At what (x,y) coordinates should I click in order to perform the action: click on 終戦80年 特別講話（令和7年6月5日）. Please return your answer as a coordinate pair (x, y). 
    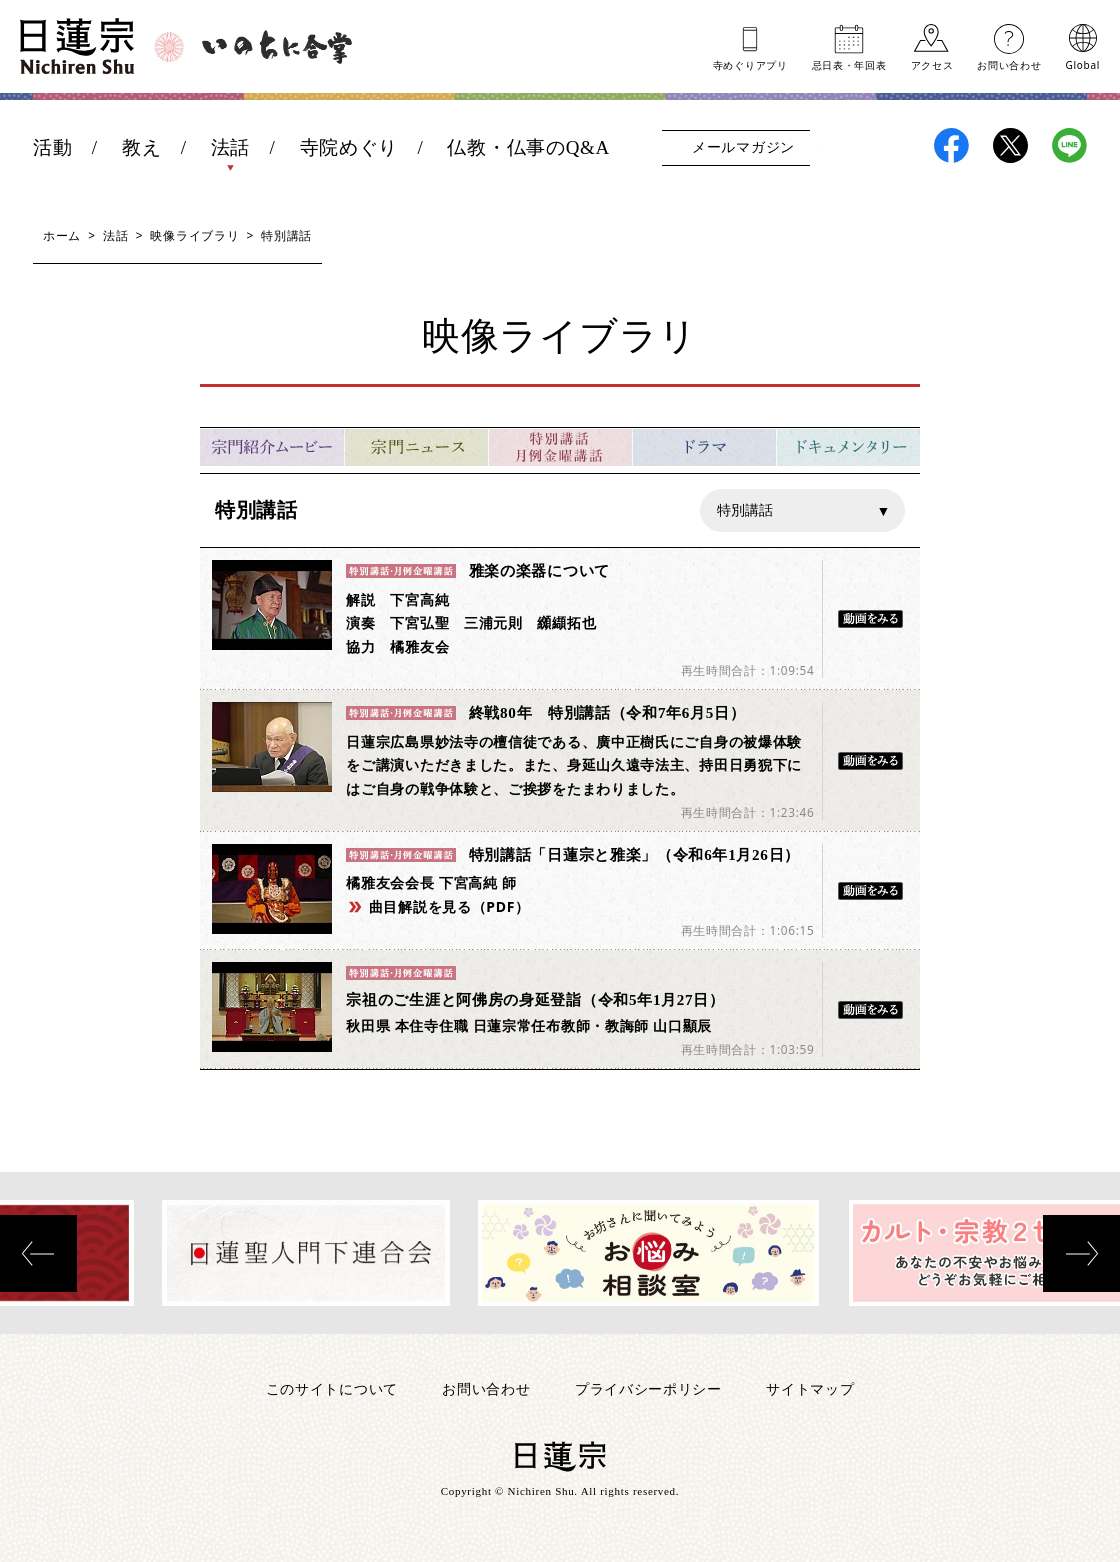
    Looking at the image, I should click on (607, 713).